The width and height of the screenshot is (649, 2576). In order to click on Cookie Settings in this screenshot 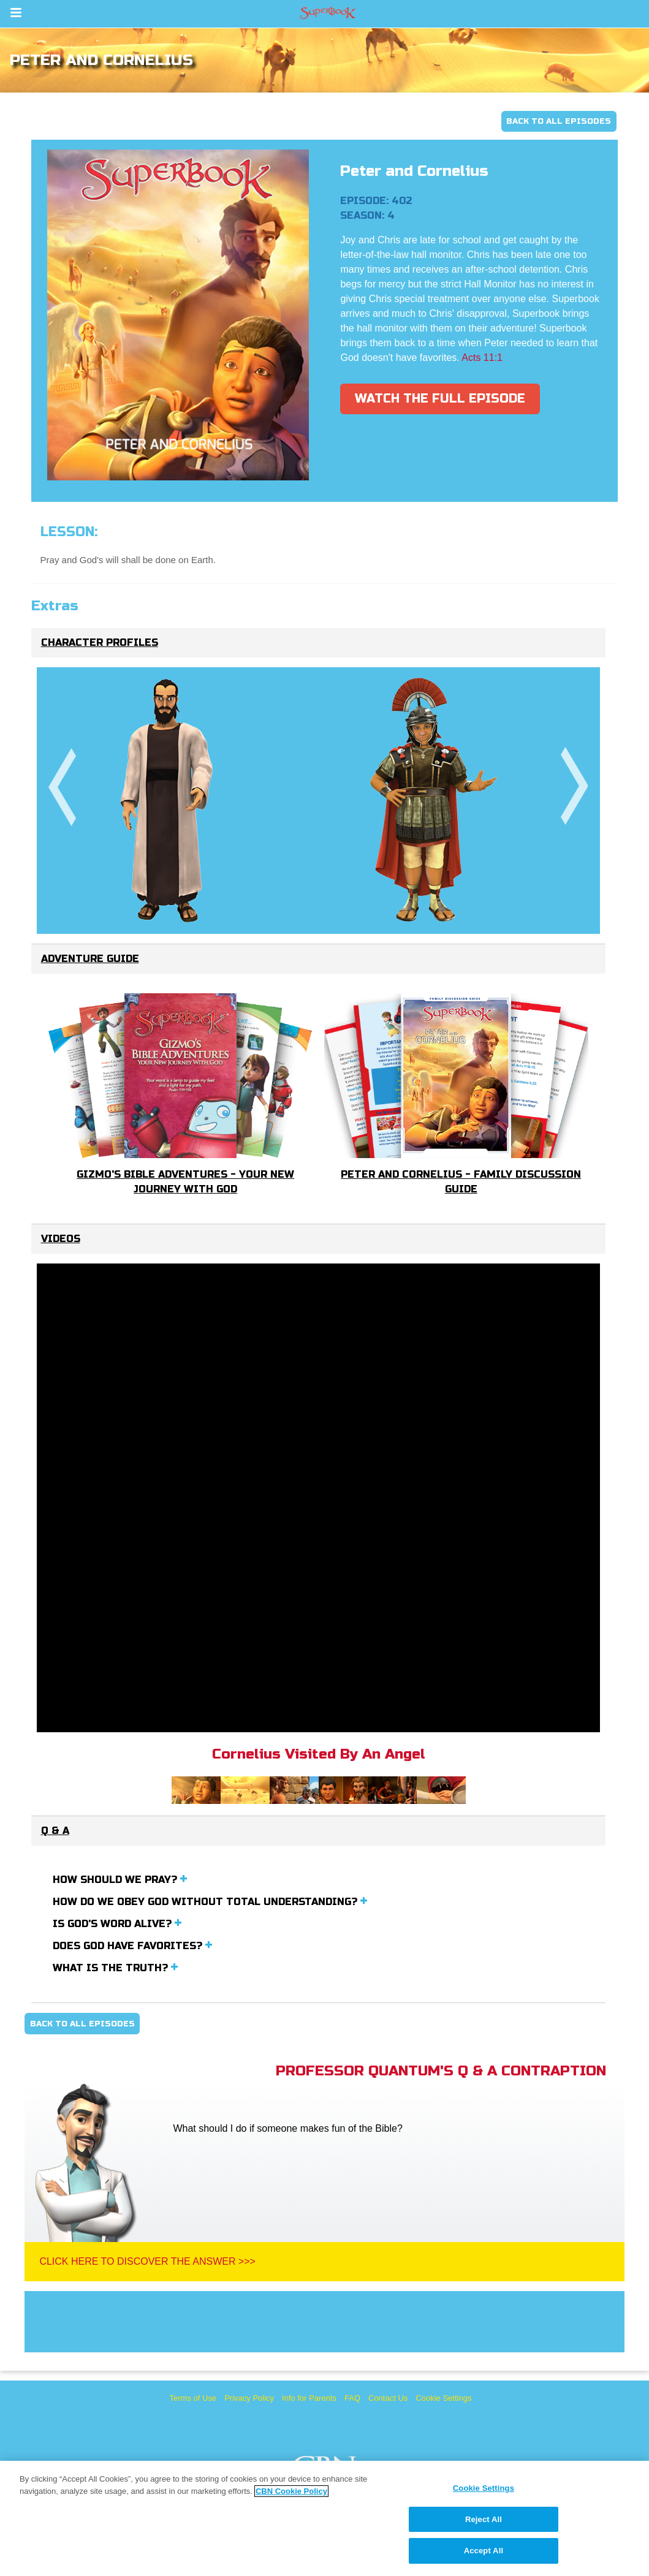, I will do `click(443, 2398)`.